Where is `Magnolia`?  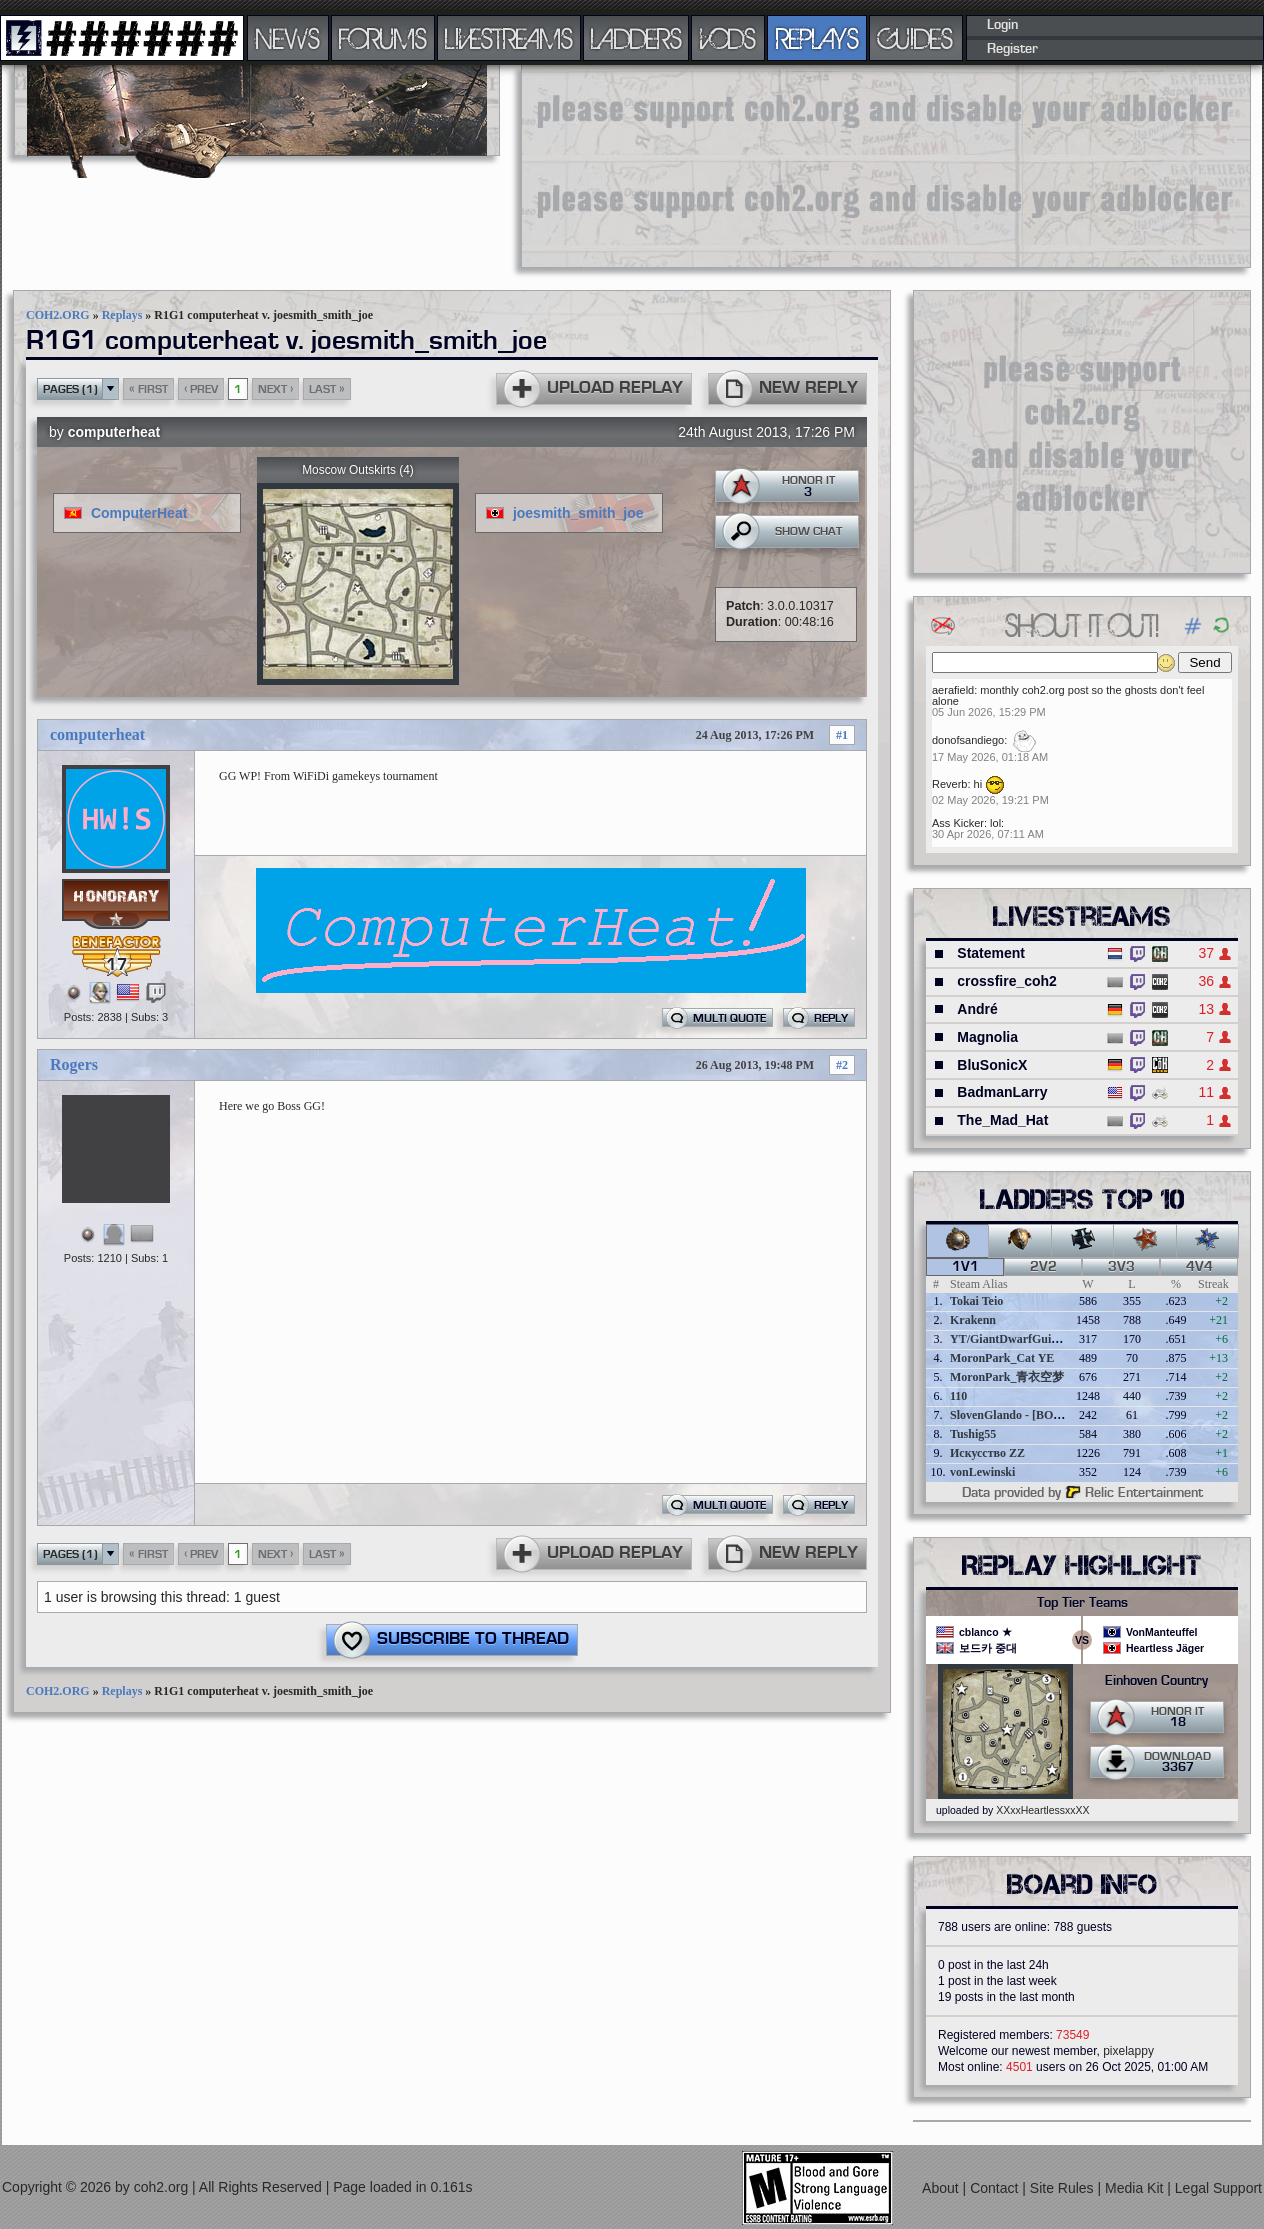
Magnolia is located at coordinates (987, 1037).